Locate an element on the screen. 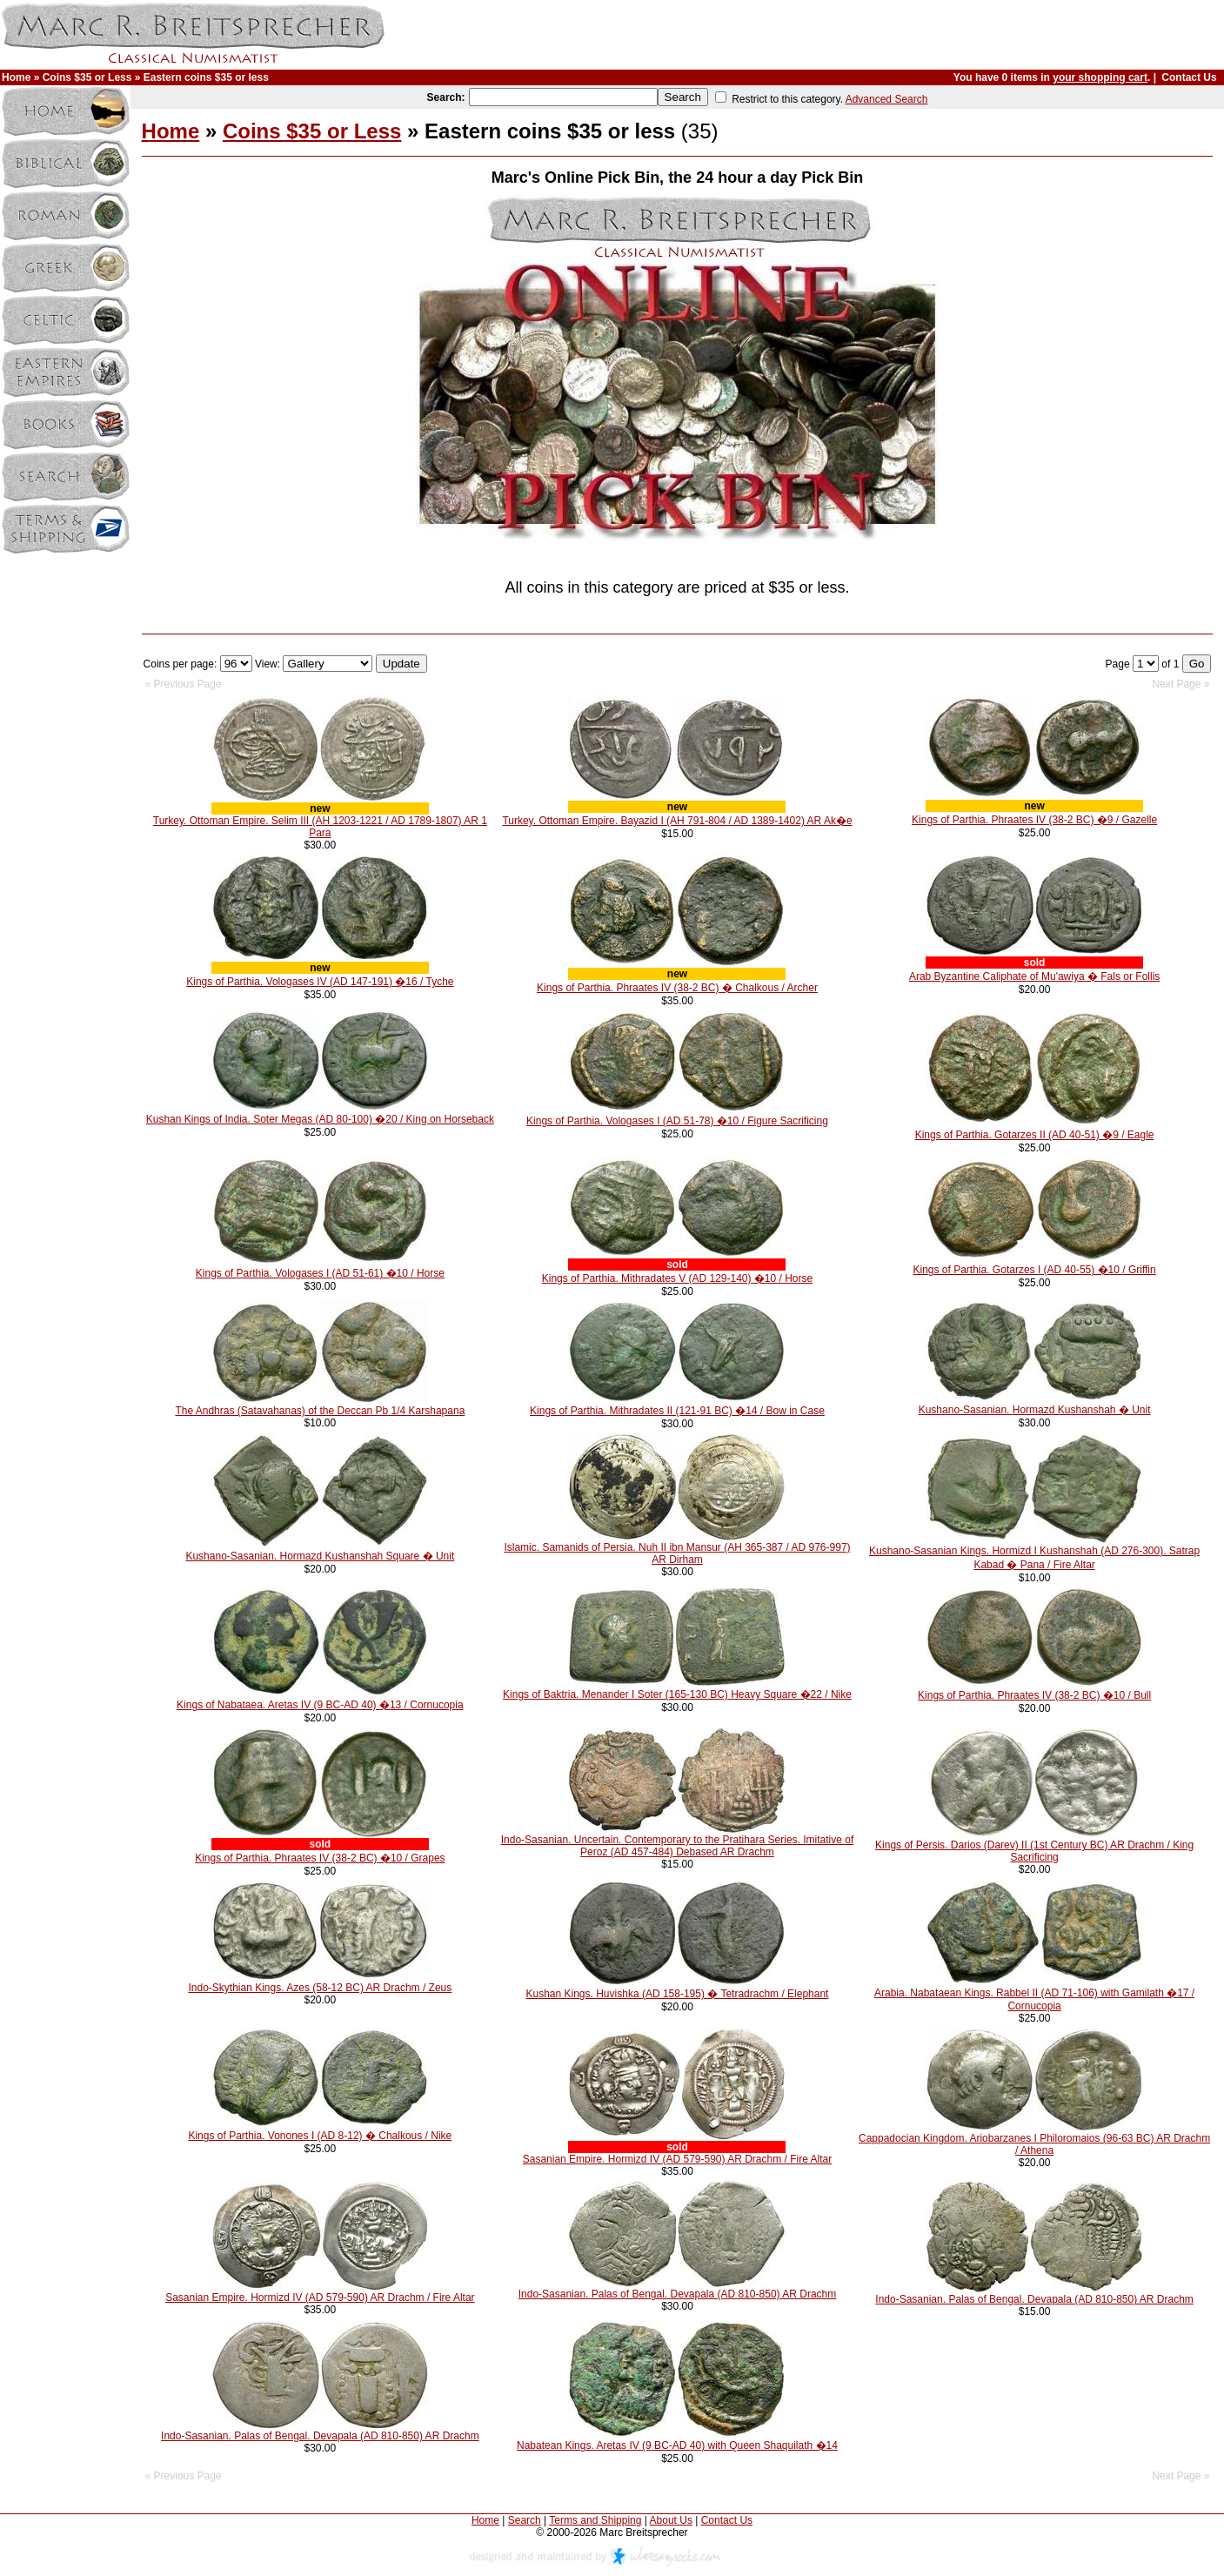 This screenshot has height=2576, width=1224. Search is located at coordinates (524, 2520).